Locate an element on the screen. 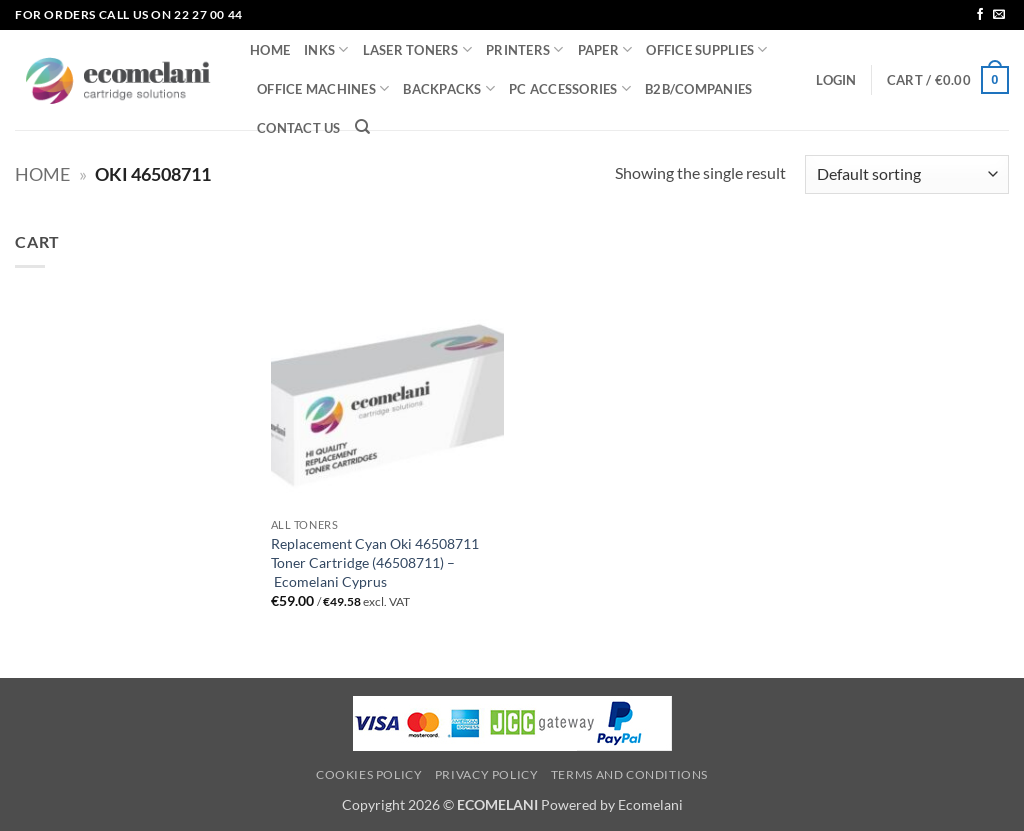 The width and height of the screenshot is (1024, 831). B2B/COMPANIES is located at coordinates (698, 89).